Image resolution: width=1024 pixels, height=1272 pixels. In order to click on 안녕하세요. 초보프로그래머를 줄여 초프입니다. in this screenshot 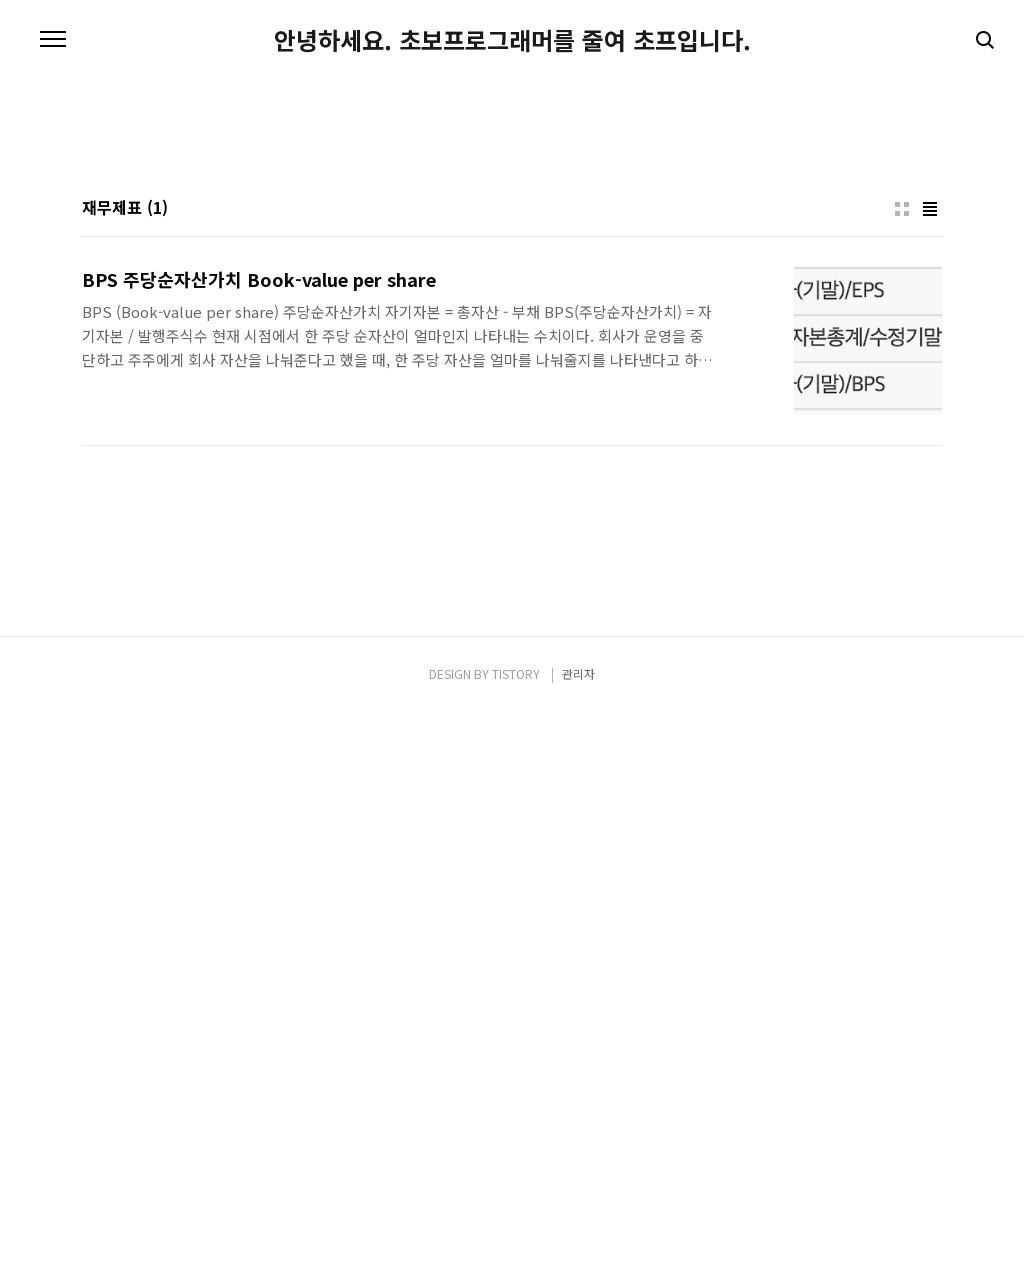, I will do `click(512, 40)`.